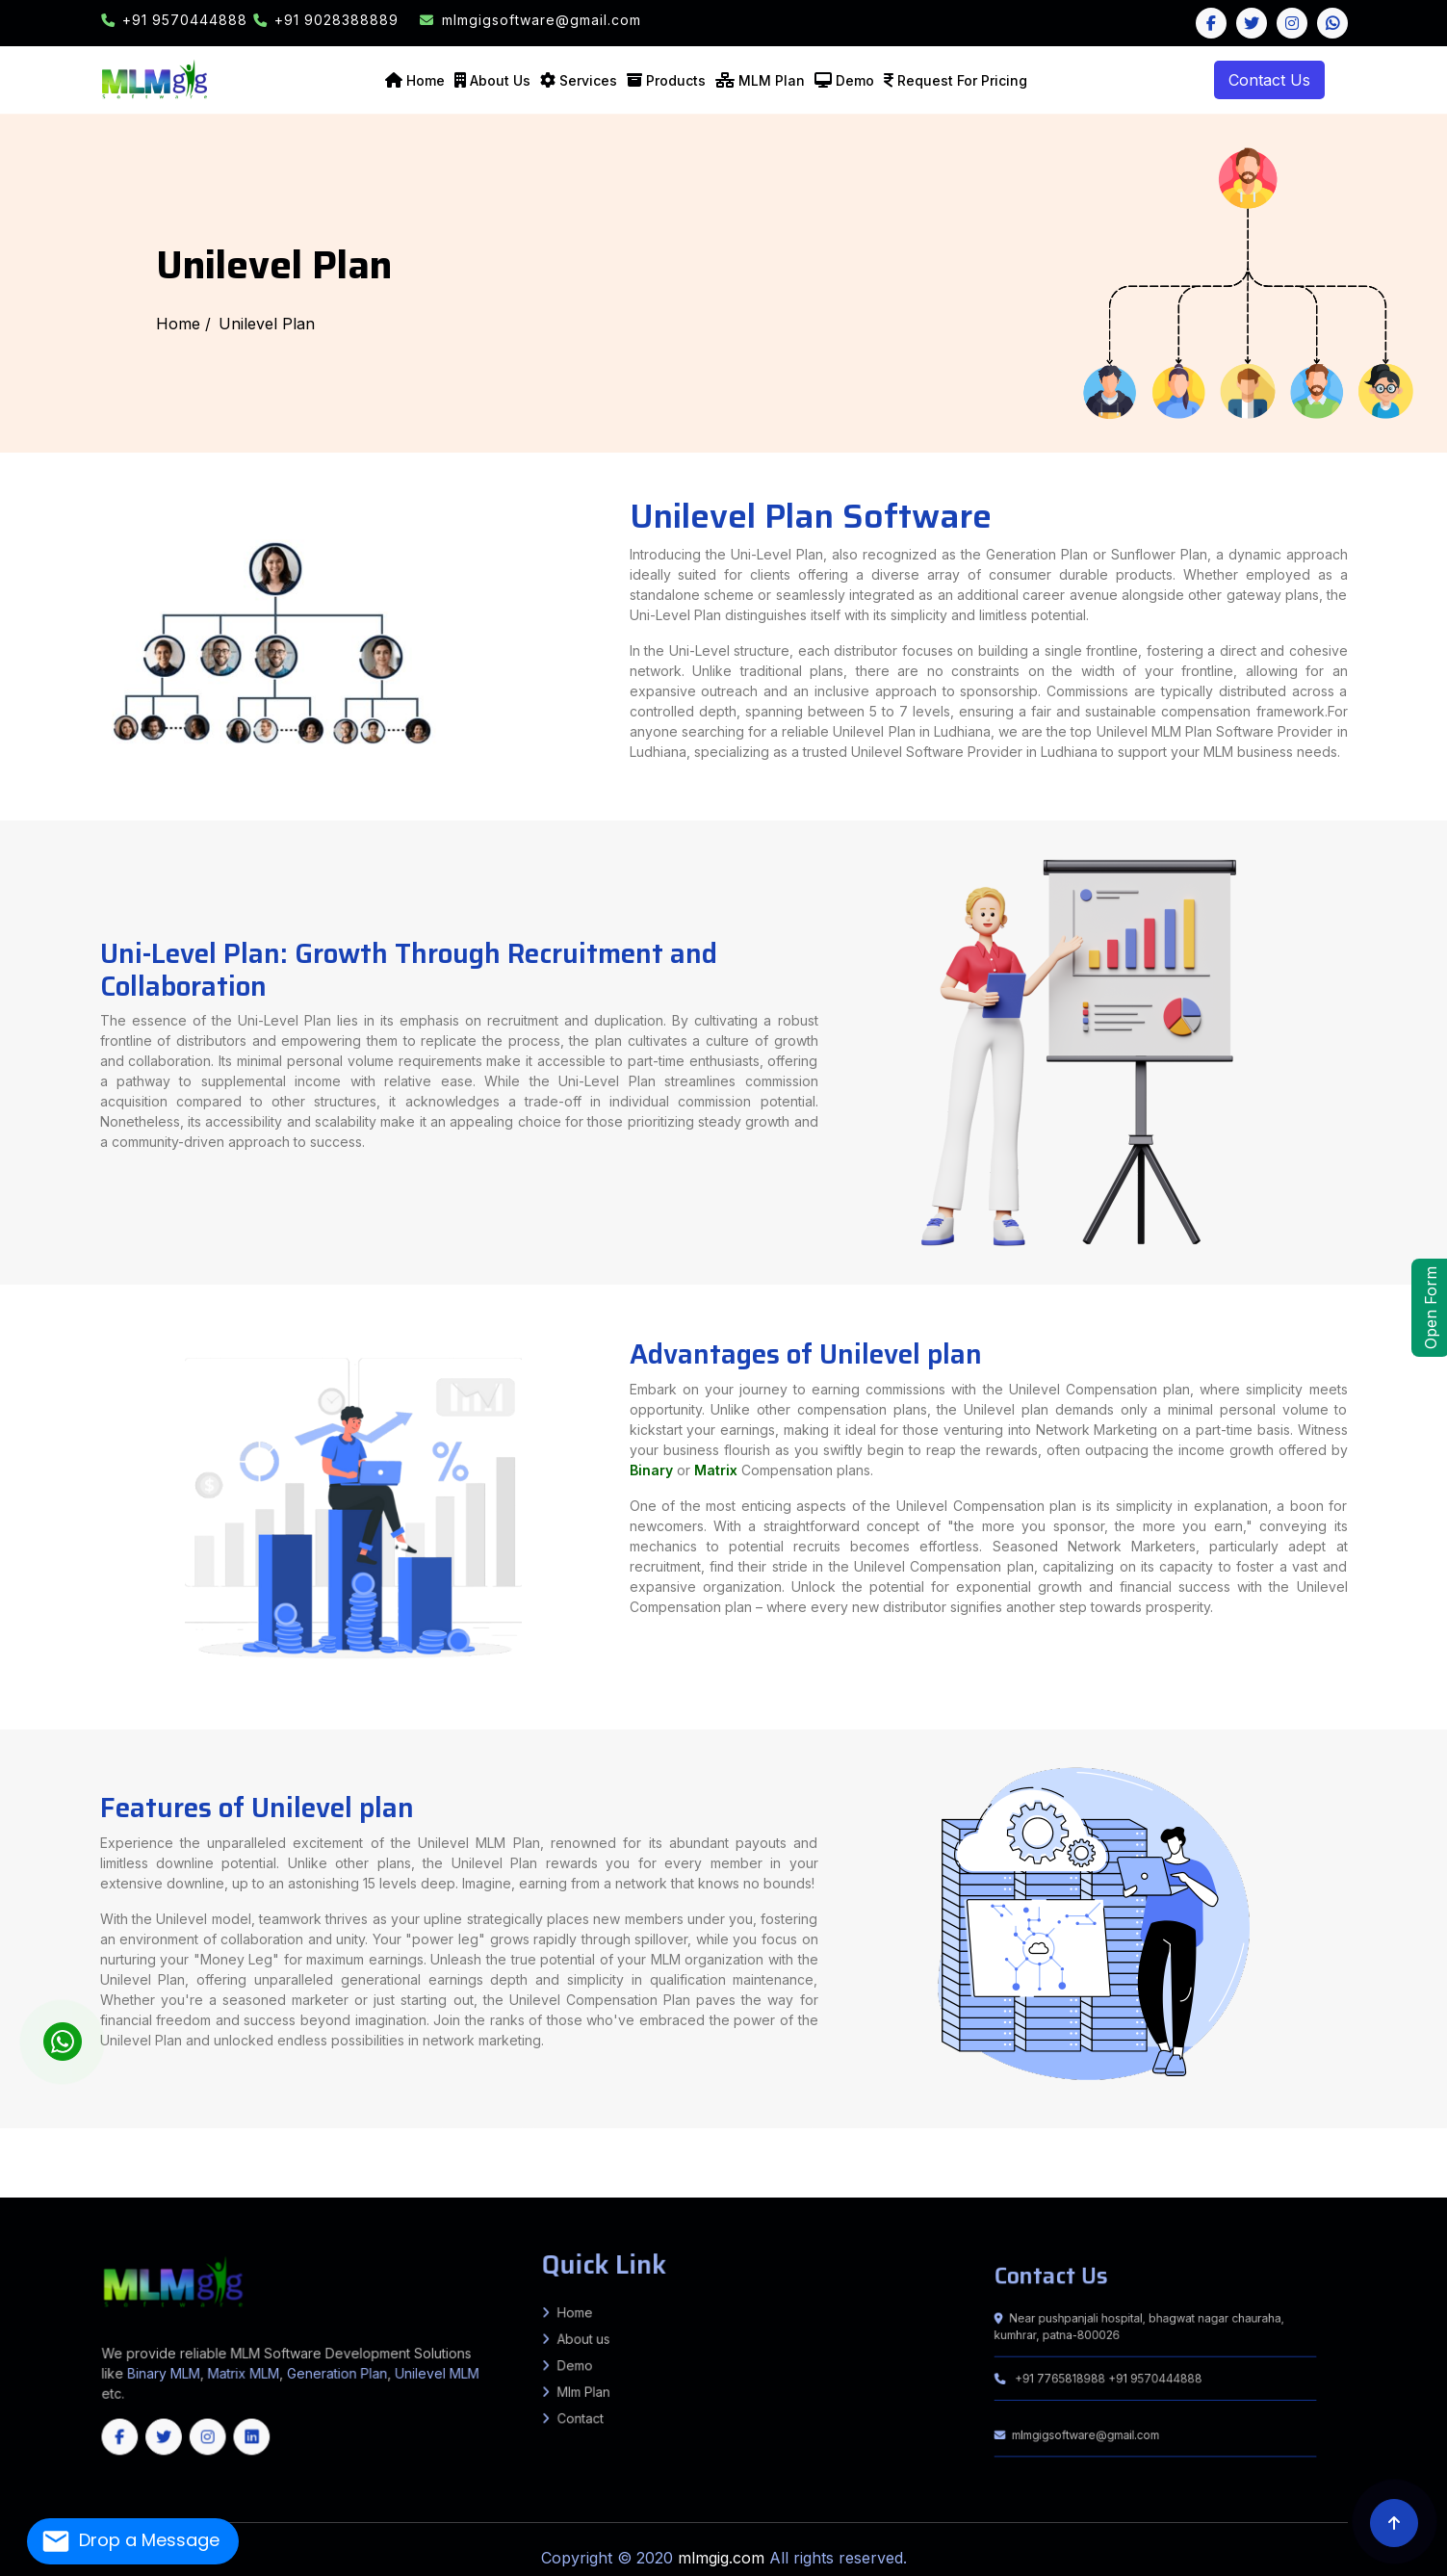  Describe the element at coordinates (61, 2165) in the screenshot. I see `Bairiya` at that location.